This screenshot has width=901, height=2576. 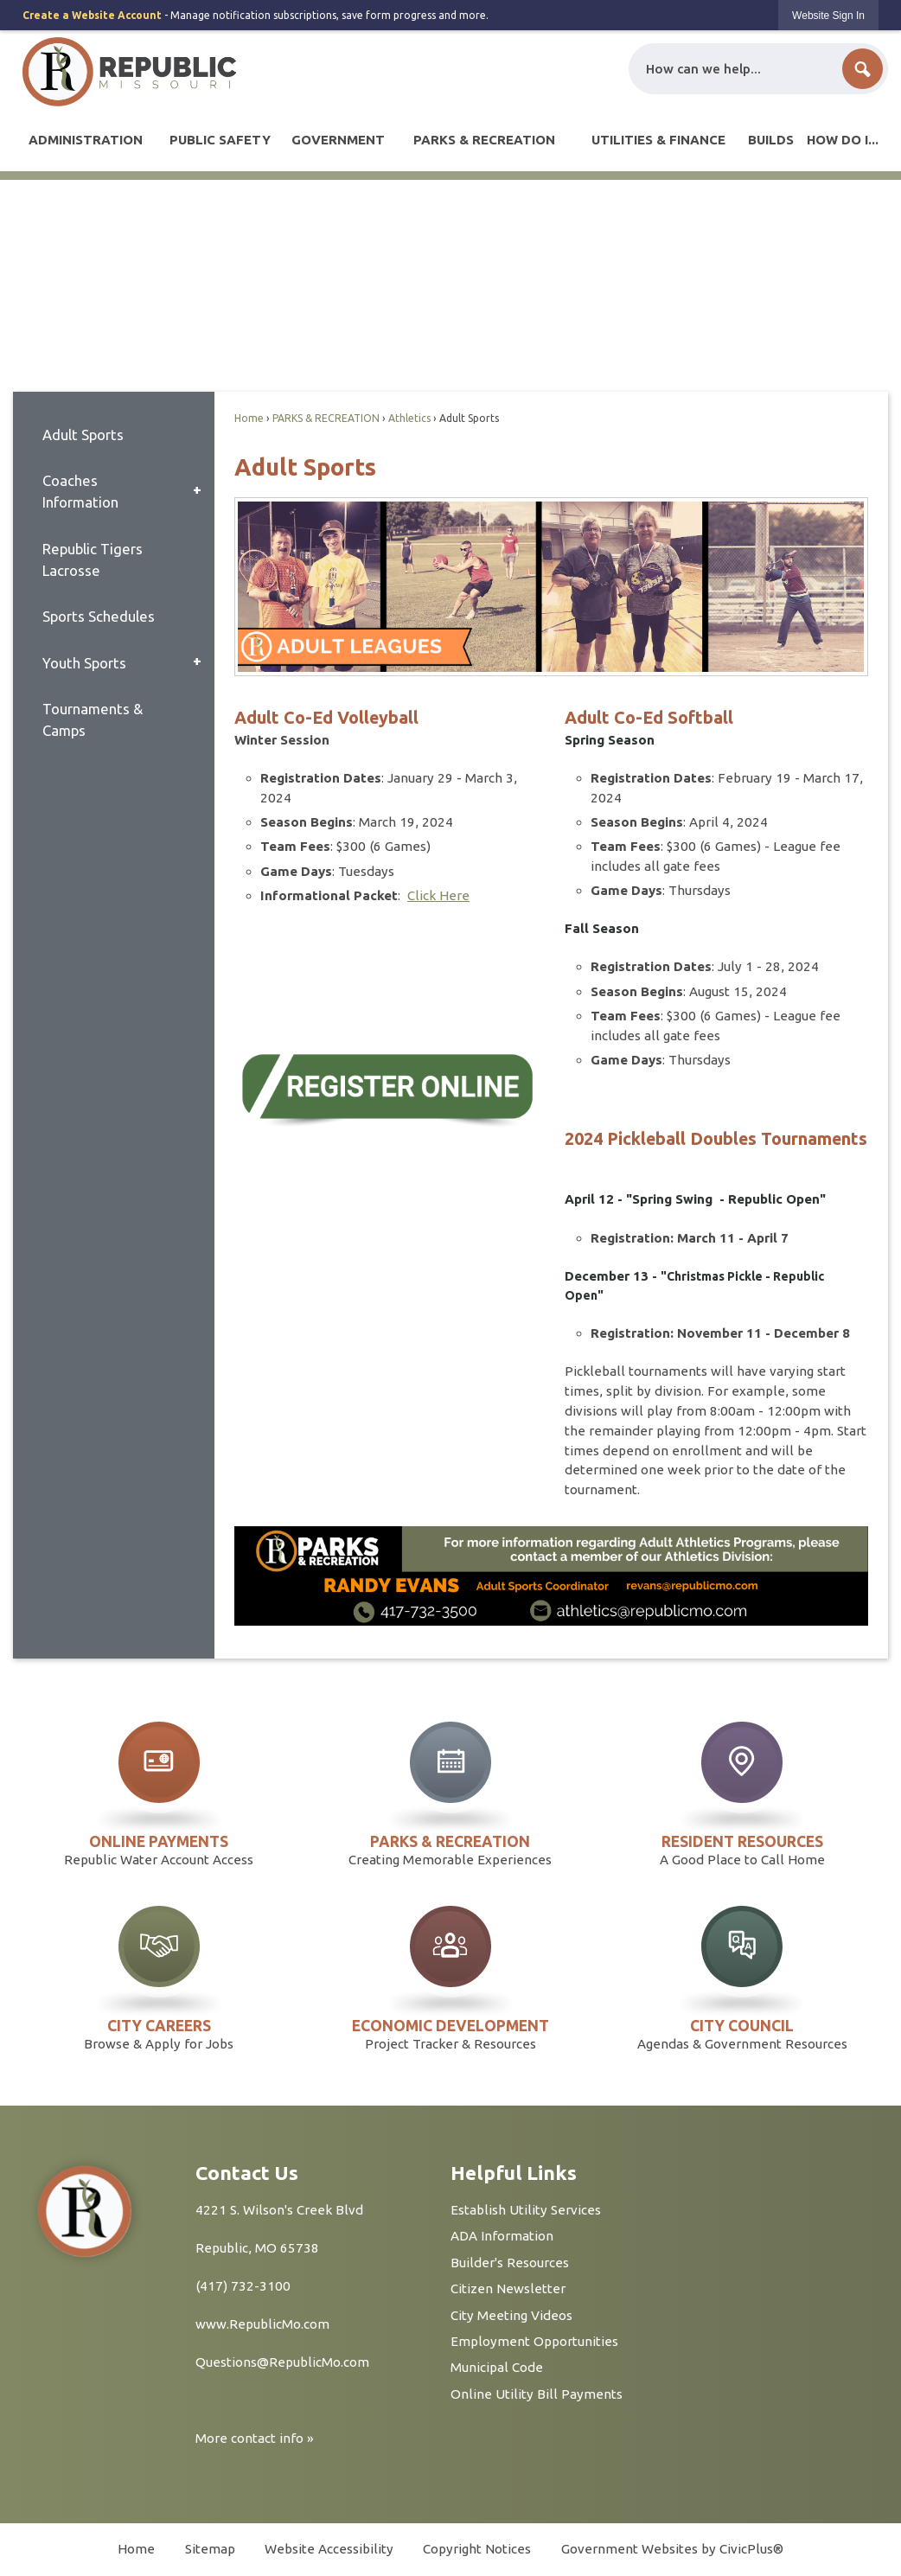 I want to click on More contact info », so click(x=254, y=2438).